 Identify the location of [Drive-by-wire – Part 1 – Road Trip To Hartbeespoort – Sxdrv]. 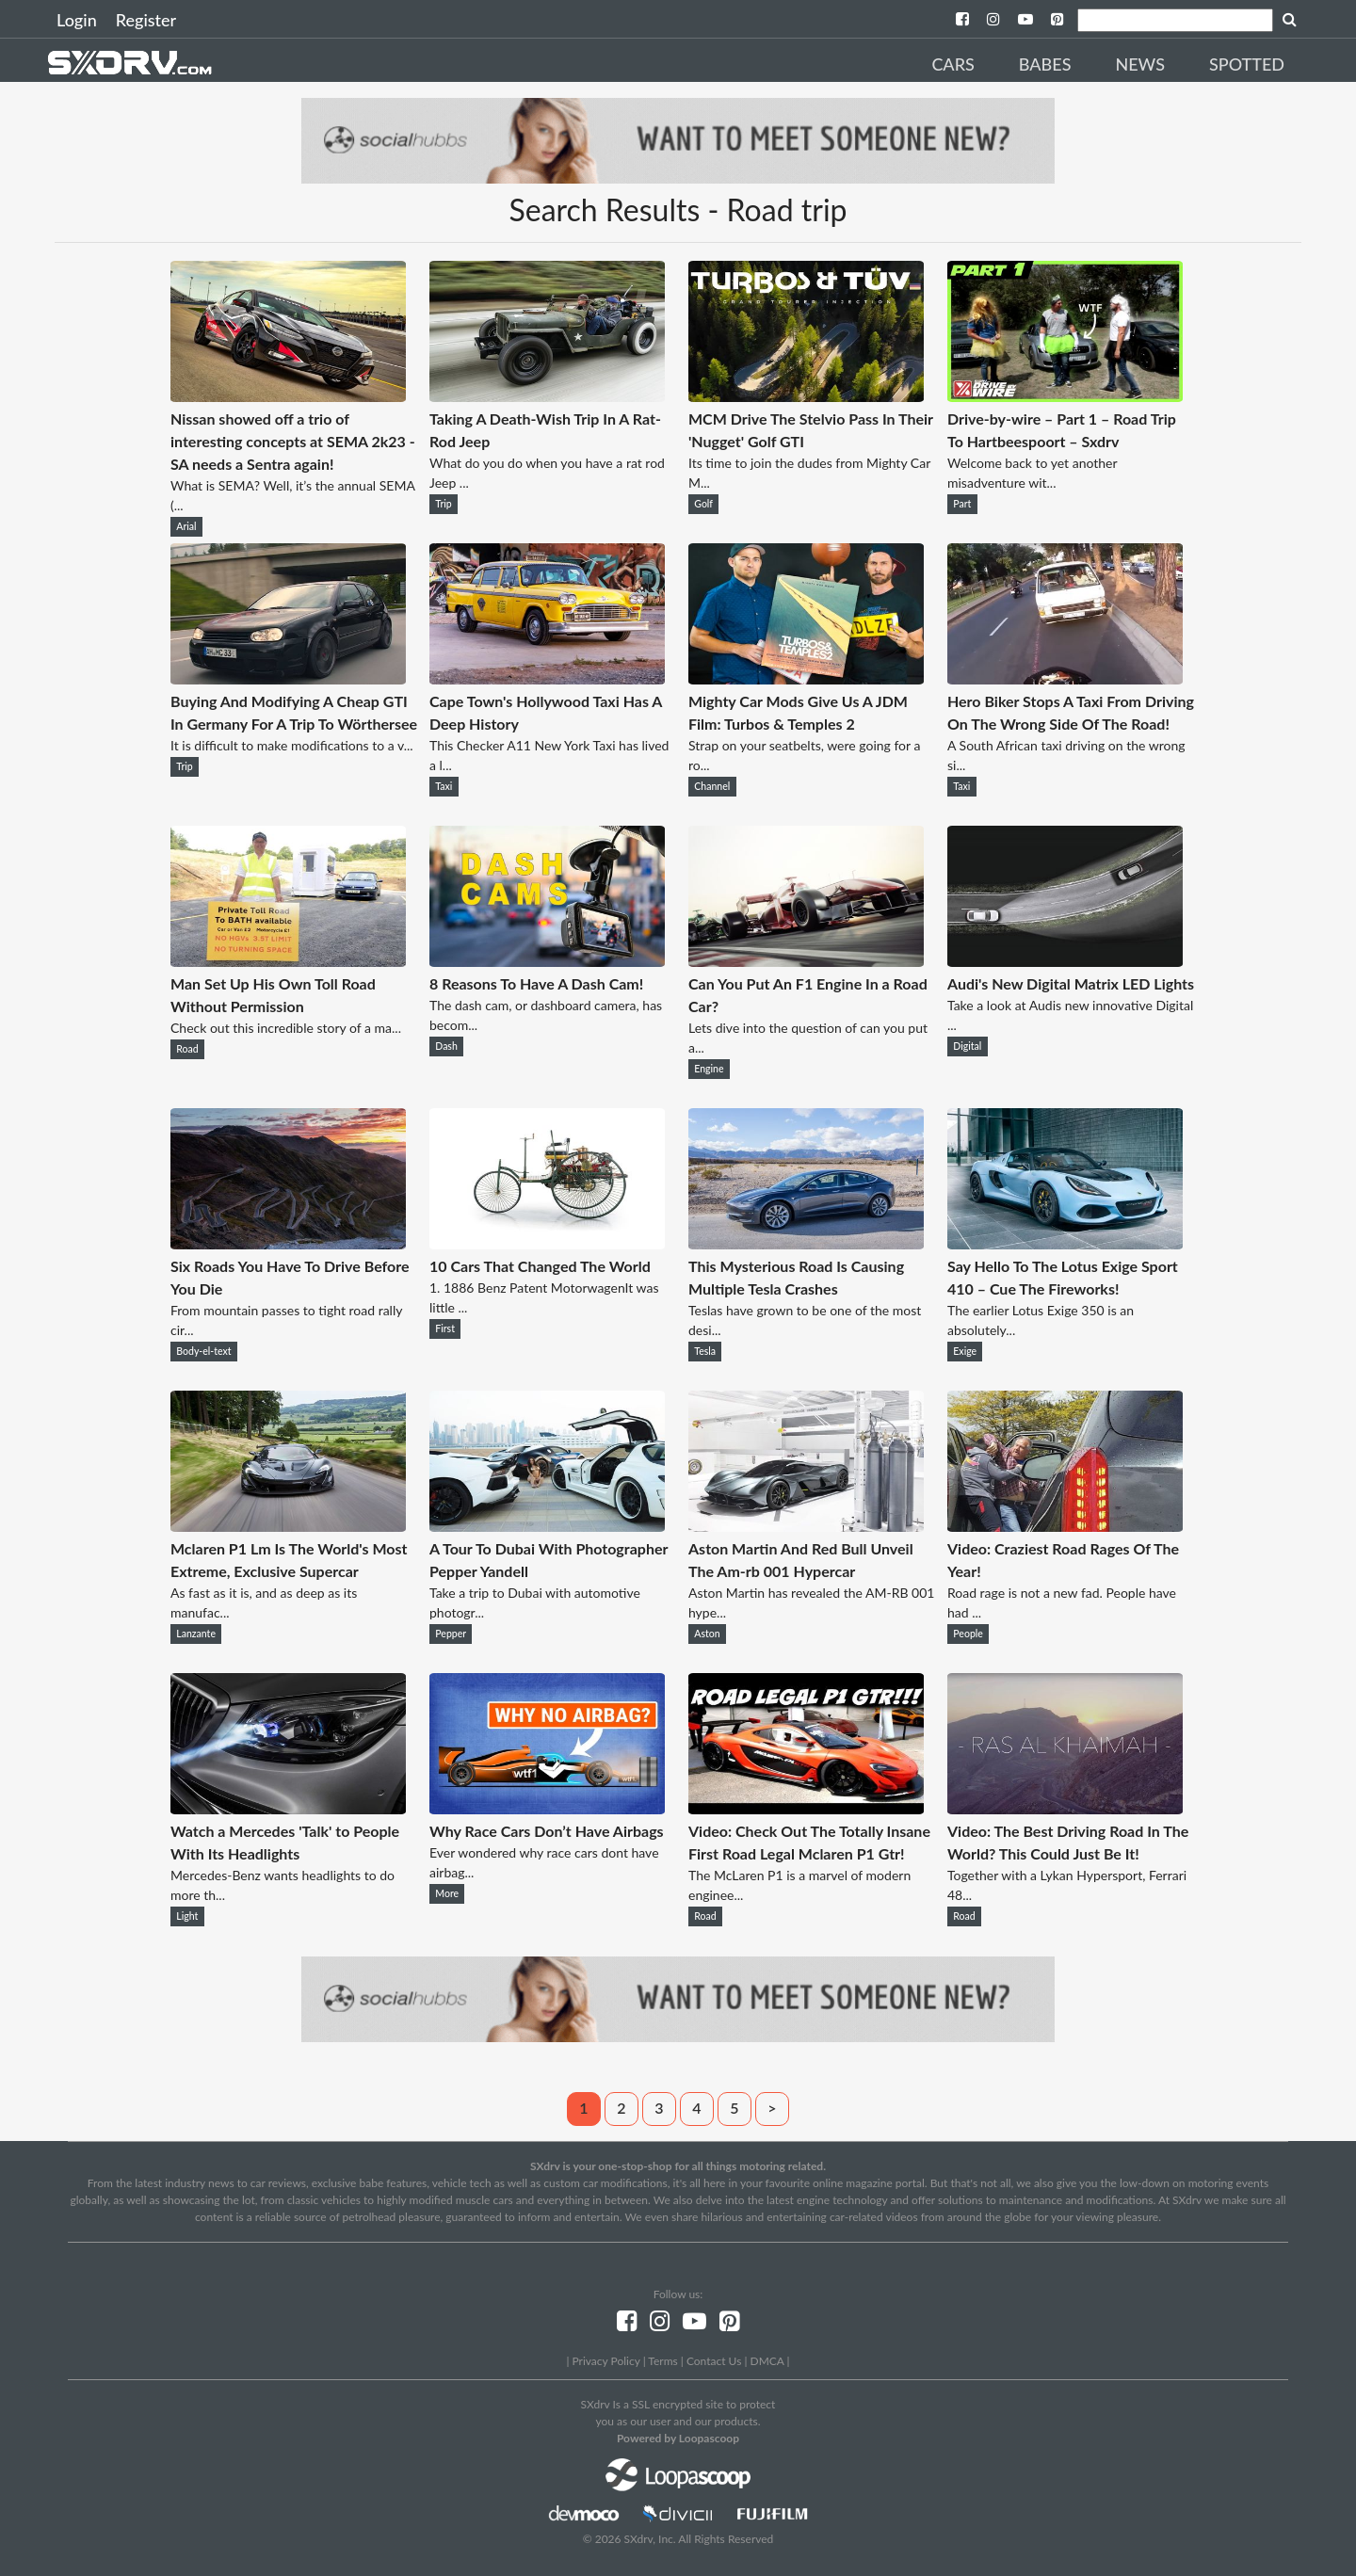
(1065, 396).